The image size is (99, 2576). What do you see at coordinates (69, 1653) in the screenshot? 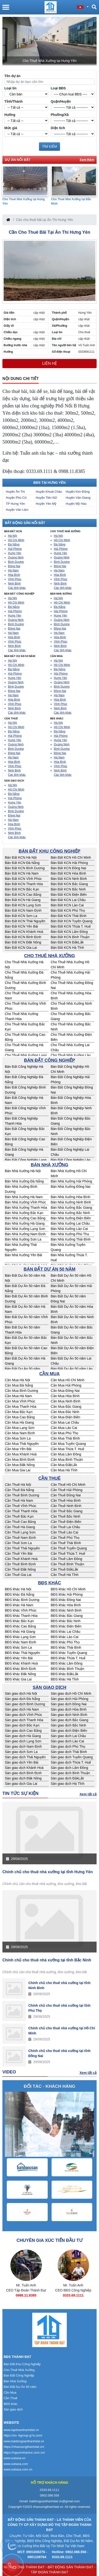
I see `BĐS khác Tuyên Quang` at bounding box center [69, 1653].